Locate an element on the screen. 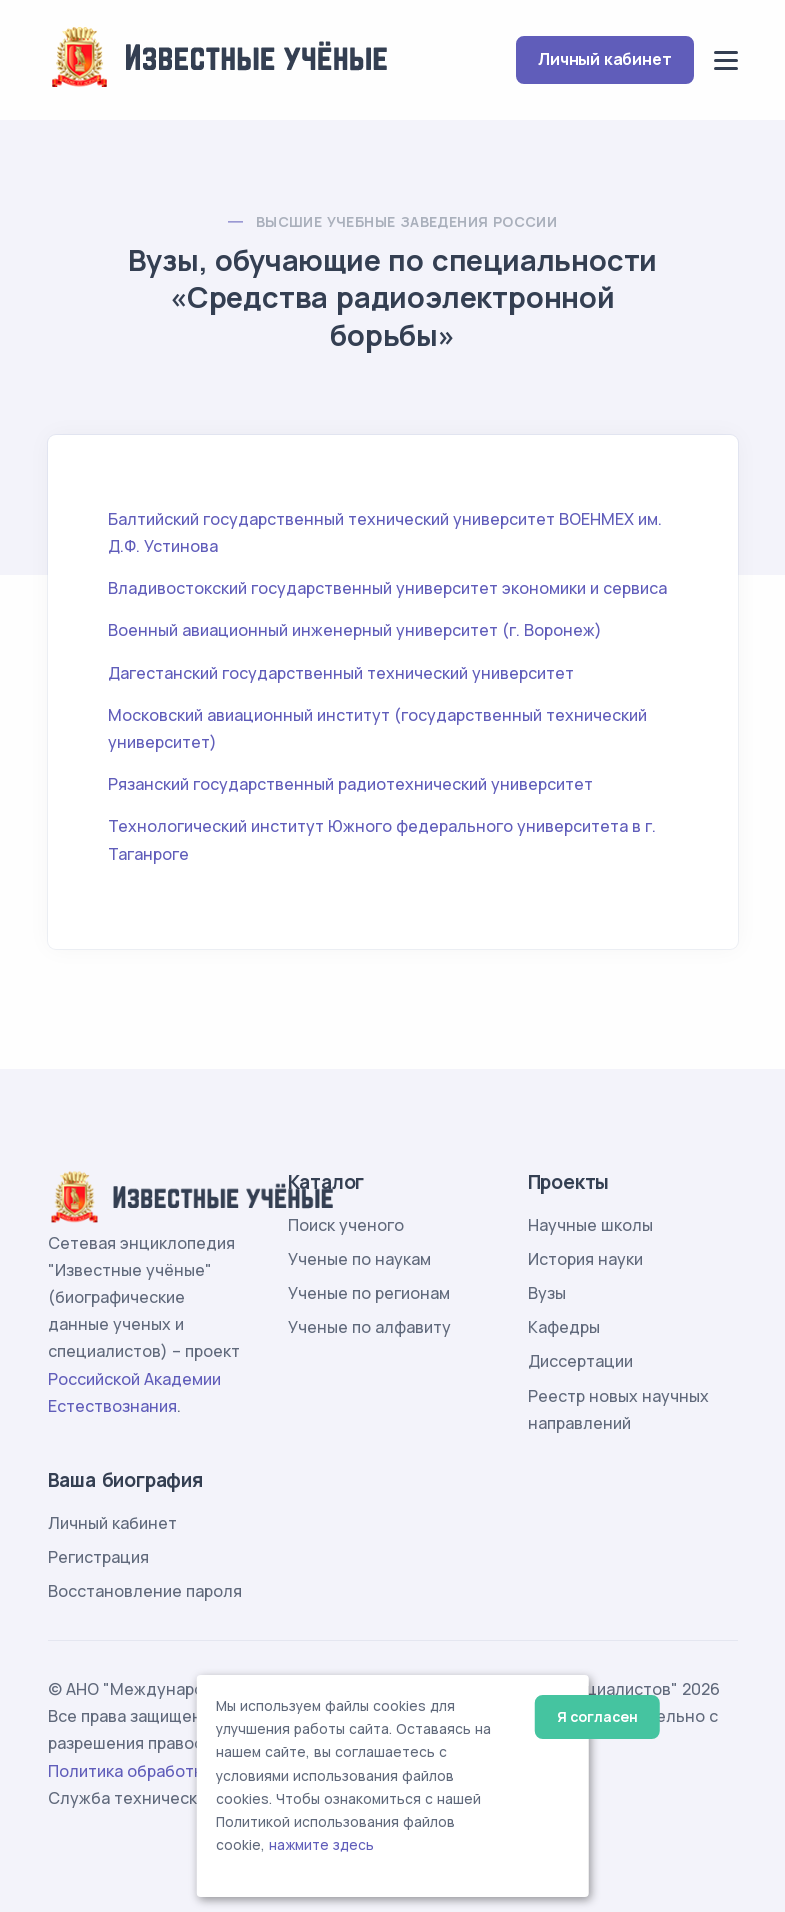 This screenshot has width=785, height=1912. Я согласен is located at coordinates (597, 1716).